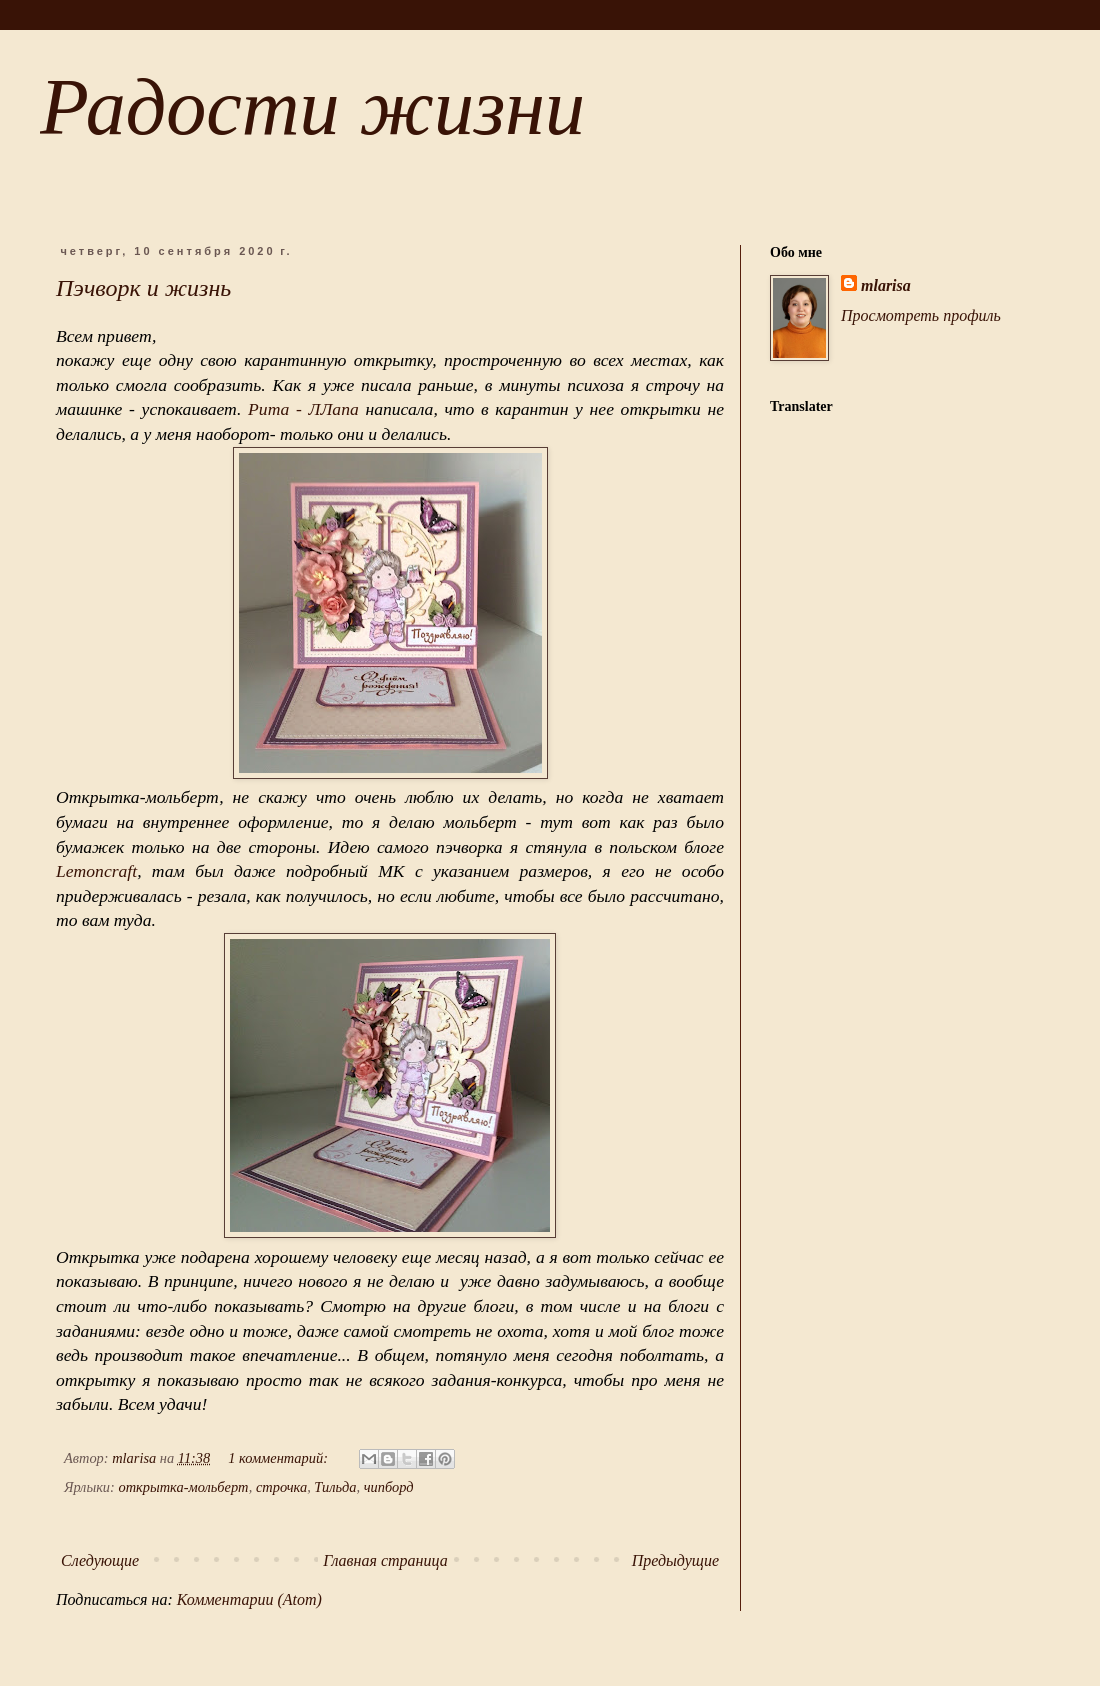 This screenshot has height=1686, width=1100. I want to click on Просмотреть профиль, so click(921, 315).